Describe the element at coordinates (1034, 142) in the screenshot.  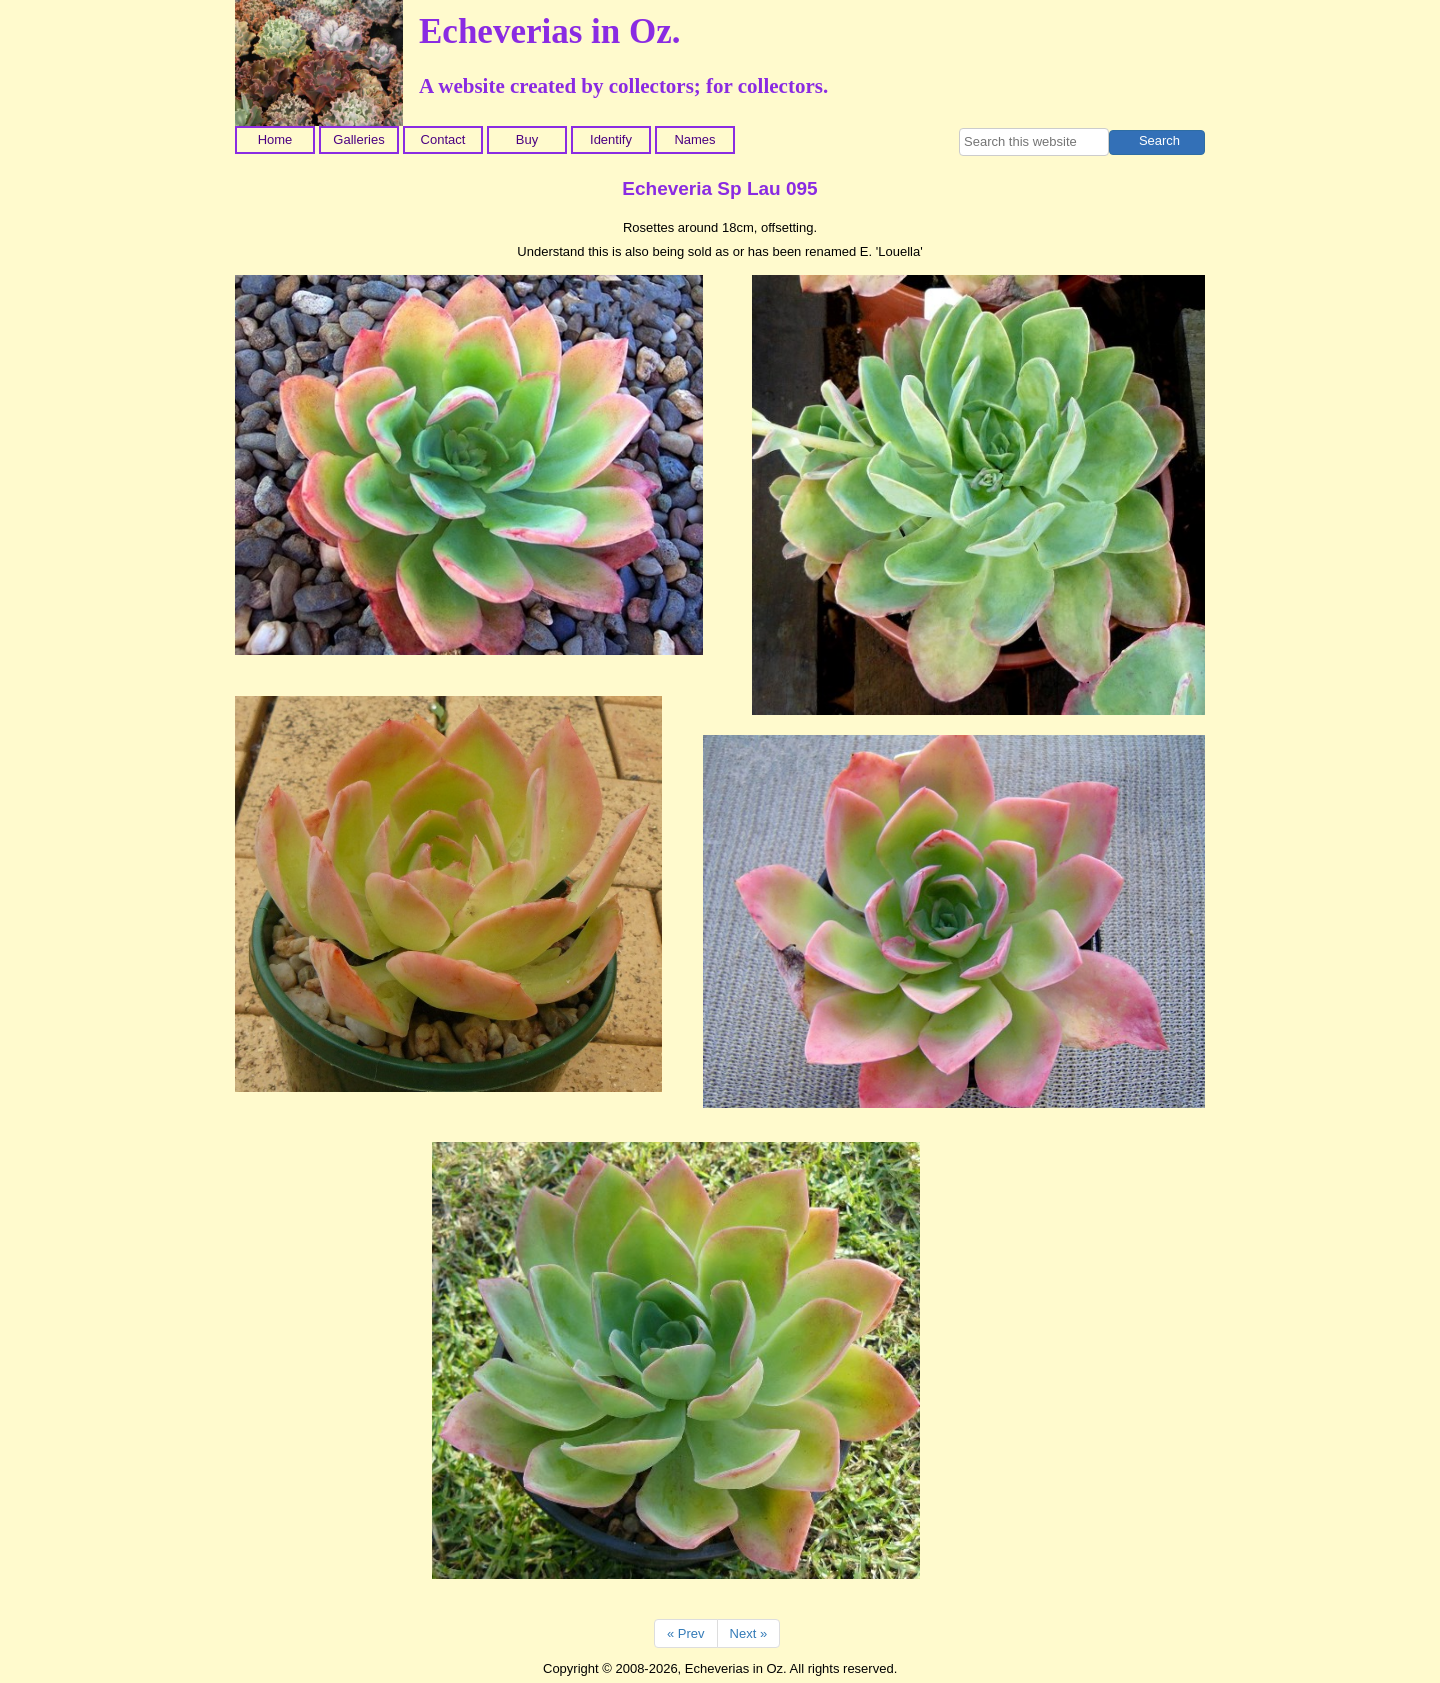
I see `[searchbox]` at that location.